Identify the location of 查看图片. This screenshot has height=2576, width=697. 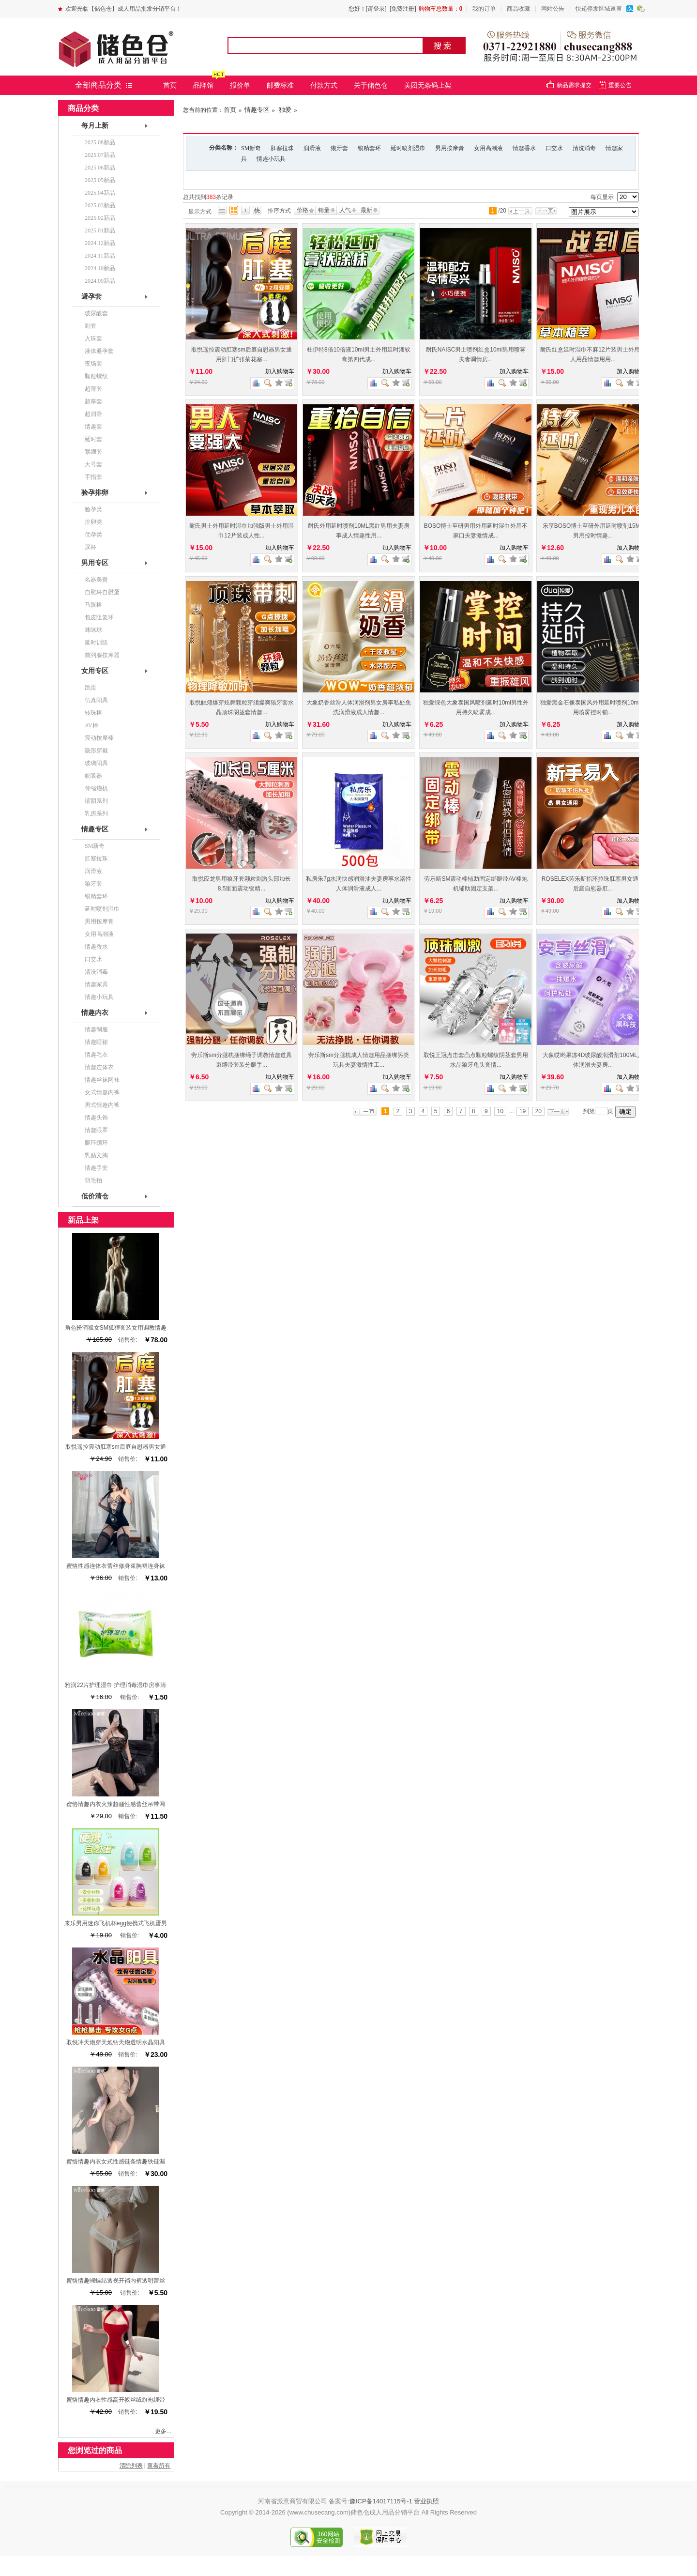
(268, 383).